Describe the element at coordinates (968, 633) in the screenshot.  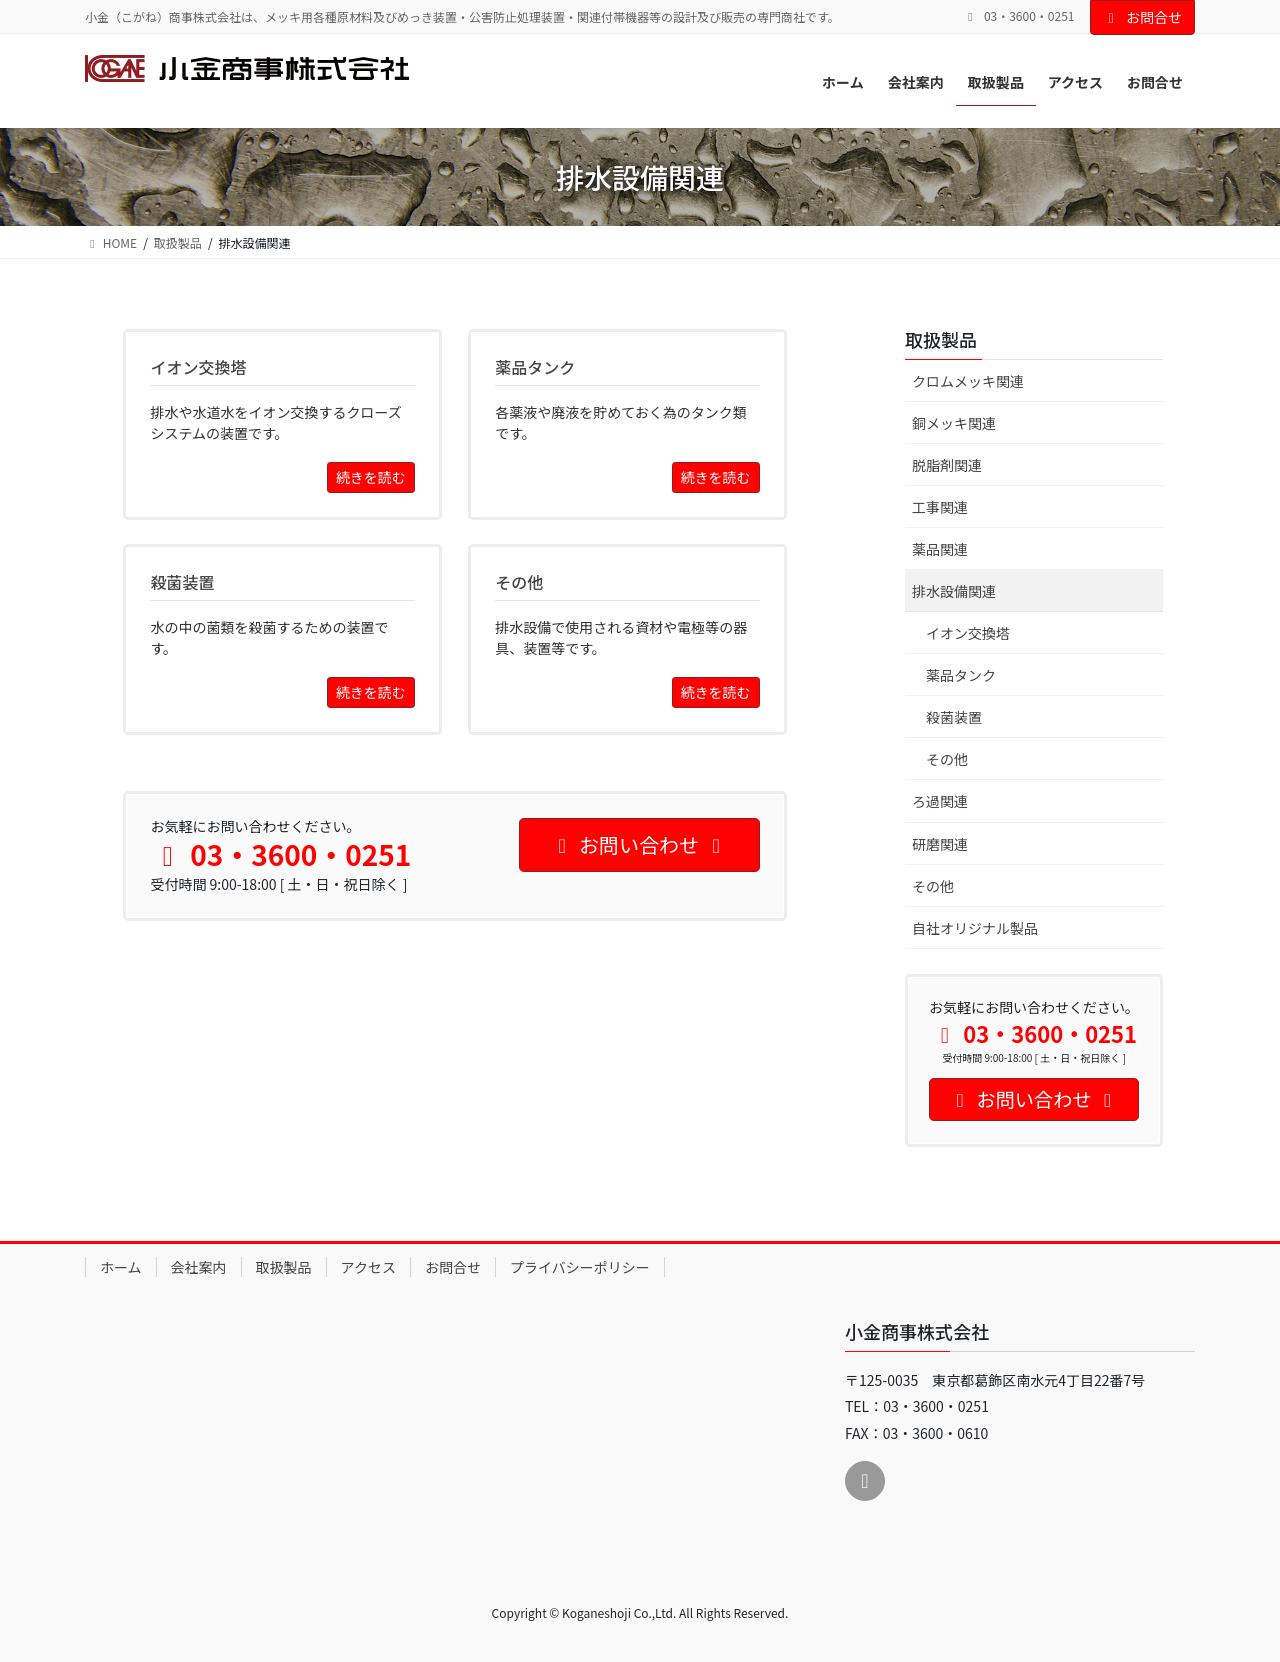
I see `イオン交換塔` at that location.